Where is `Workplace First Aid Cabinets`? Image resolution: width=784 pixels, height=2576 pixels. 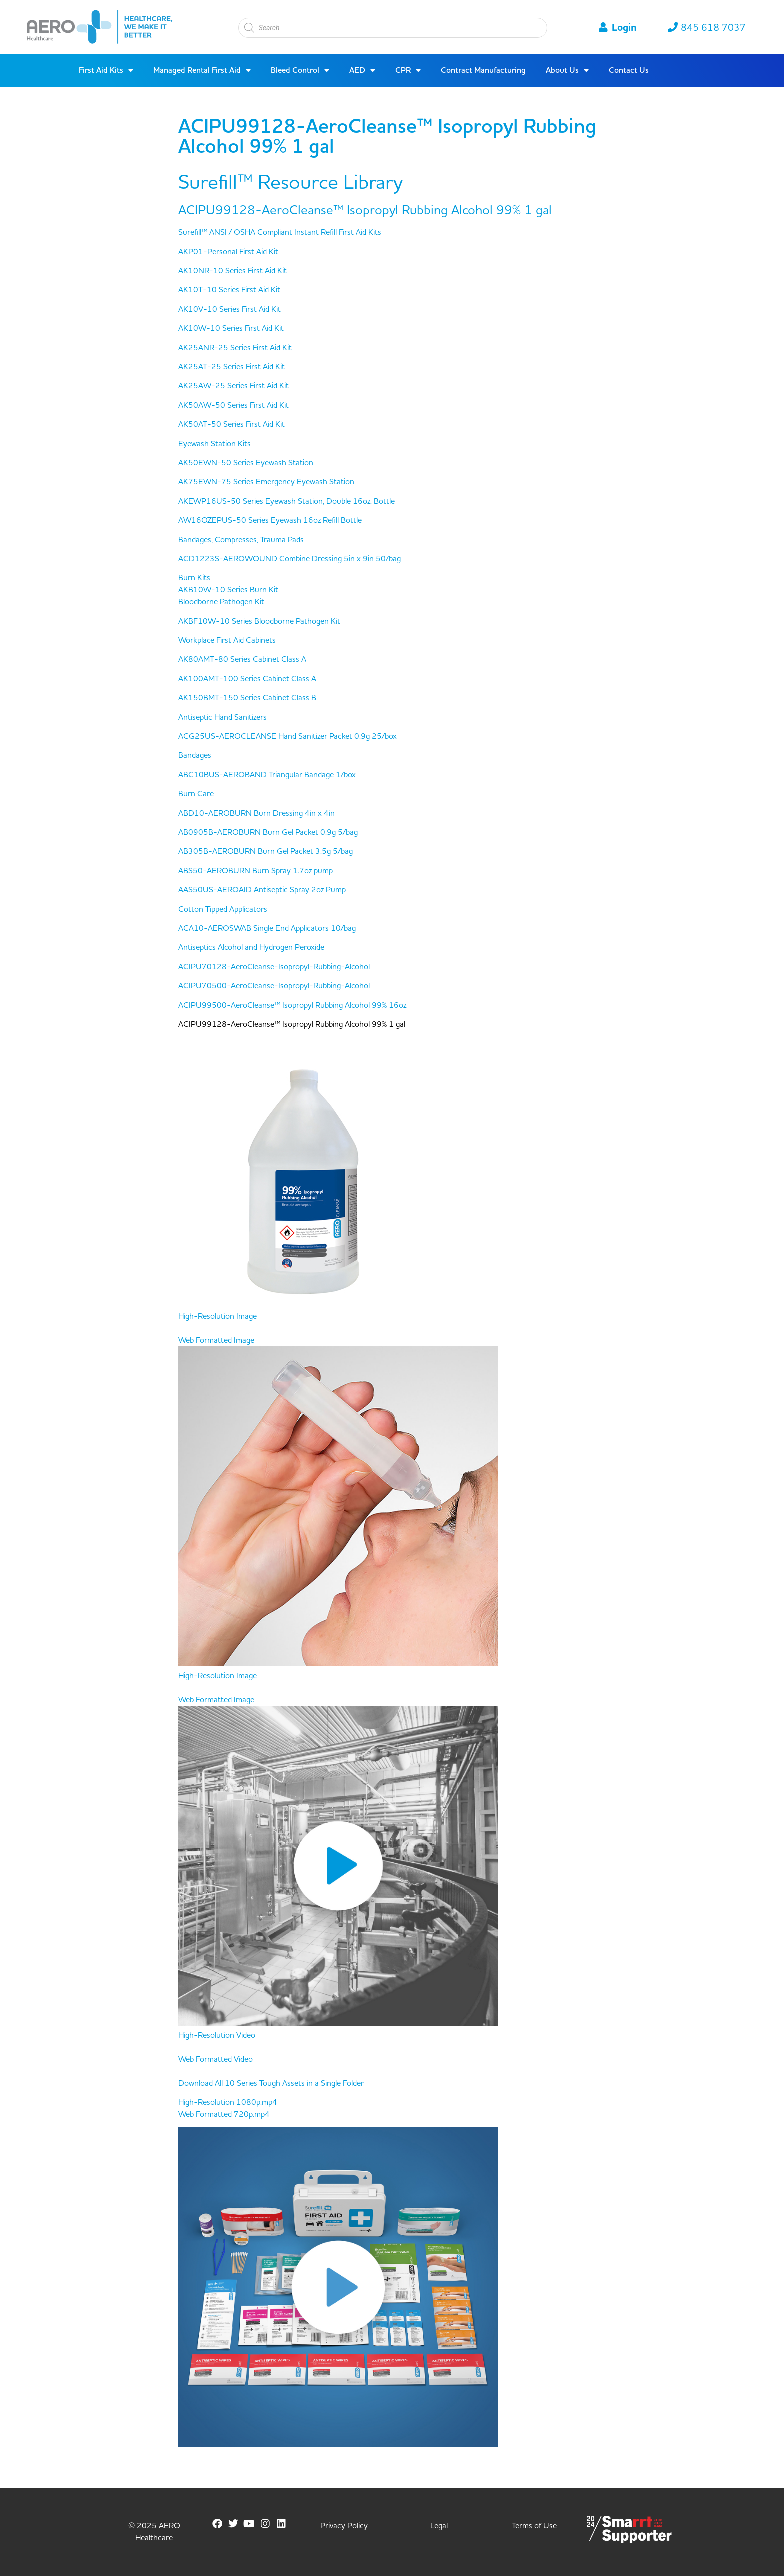
Workplace First Aid Cabinets is located at coordinates (227, 640).